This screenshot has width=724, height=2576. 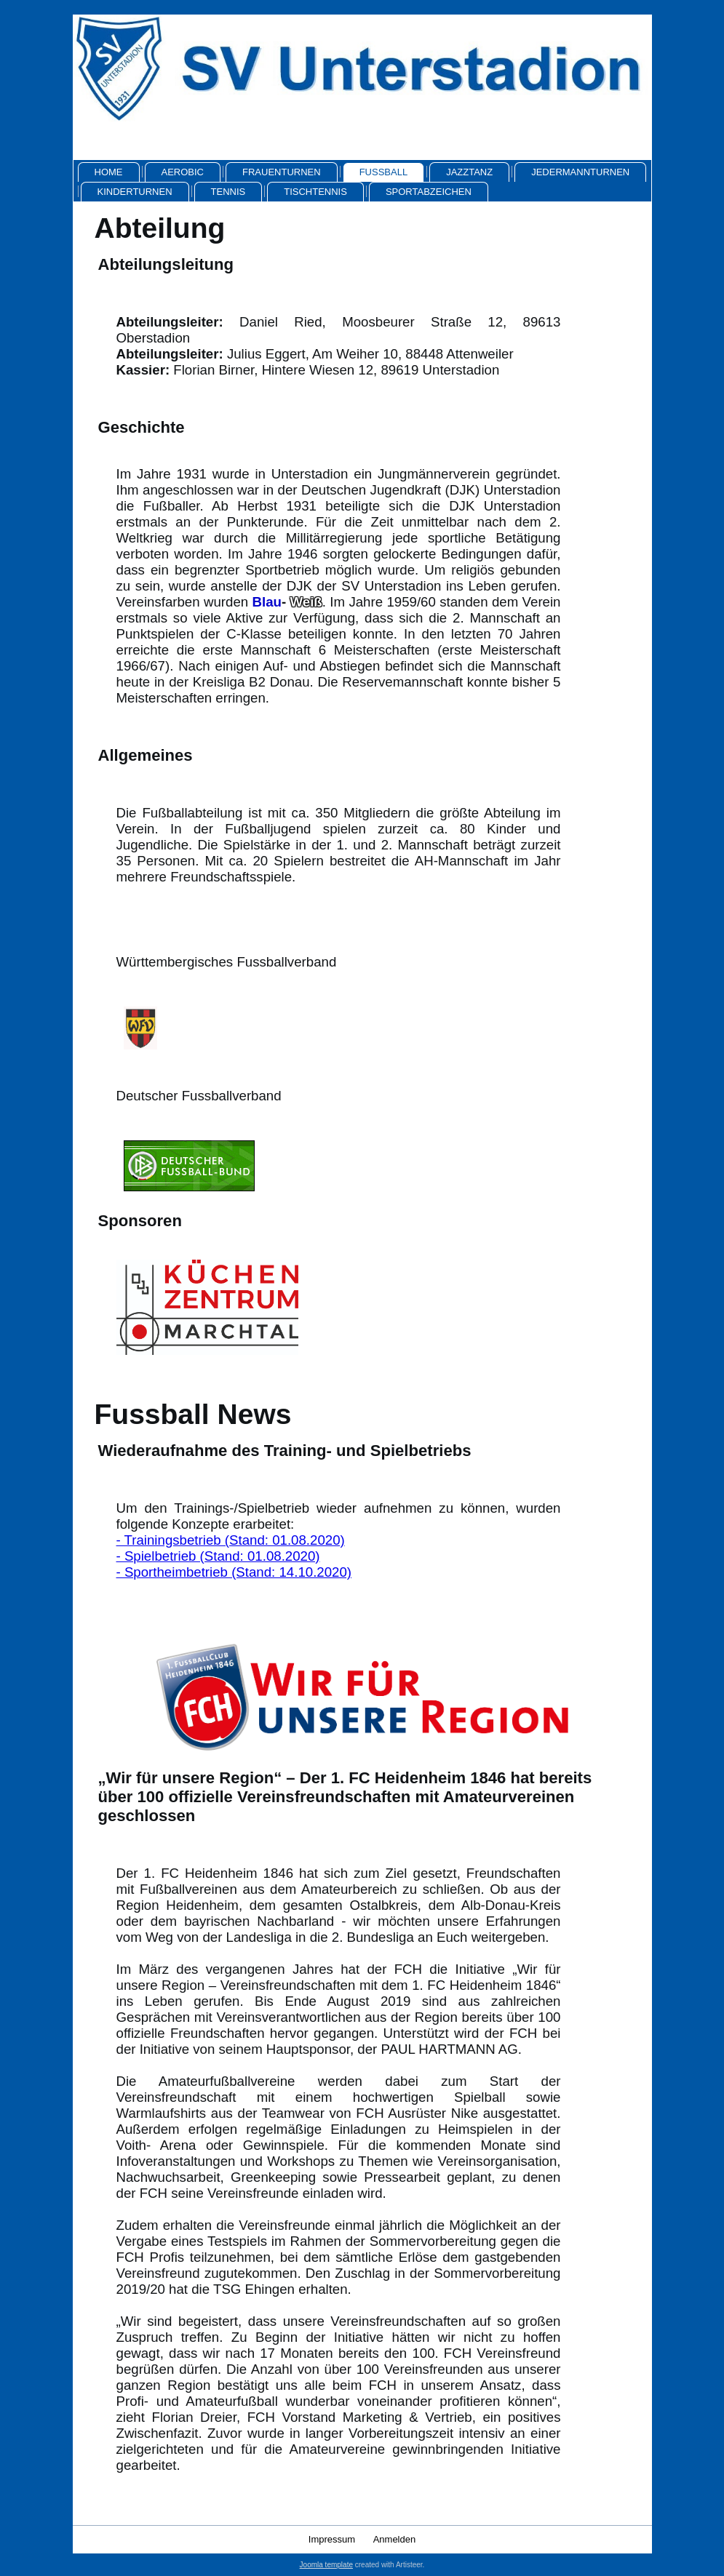 What do you see at coordinates (469, 172) in the screenshot?
I see `Jazztanz` at bounding box center [469, 172].